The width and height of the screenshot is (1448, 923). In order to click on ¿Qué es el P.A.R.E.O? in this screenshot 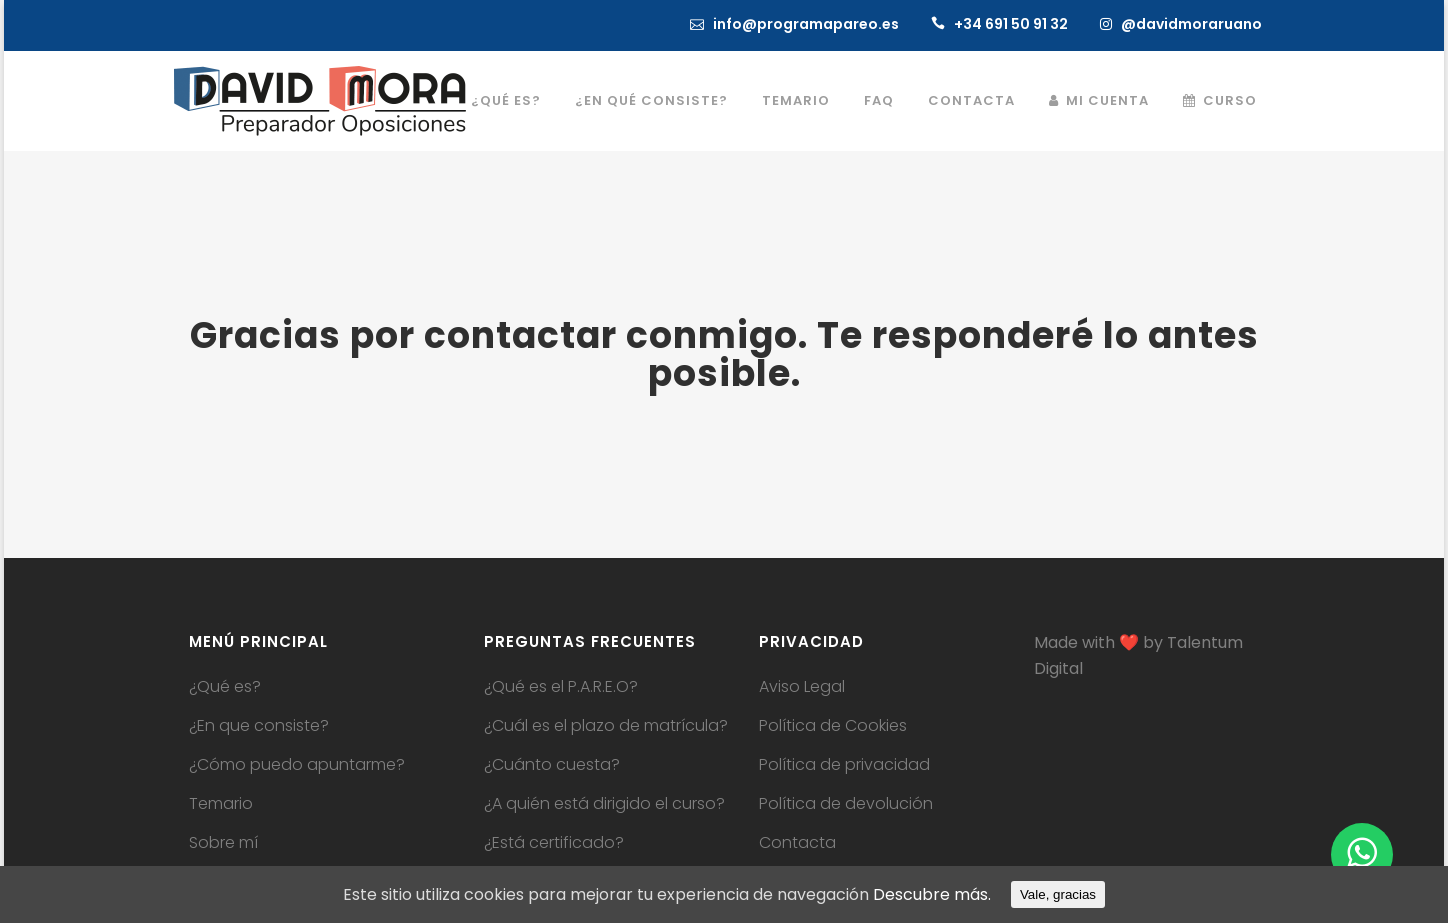, I will do `click(561, 687)`.